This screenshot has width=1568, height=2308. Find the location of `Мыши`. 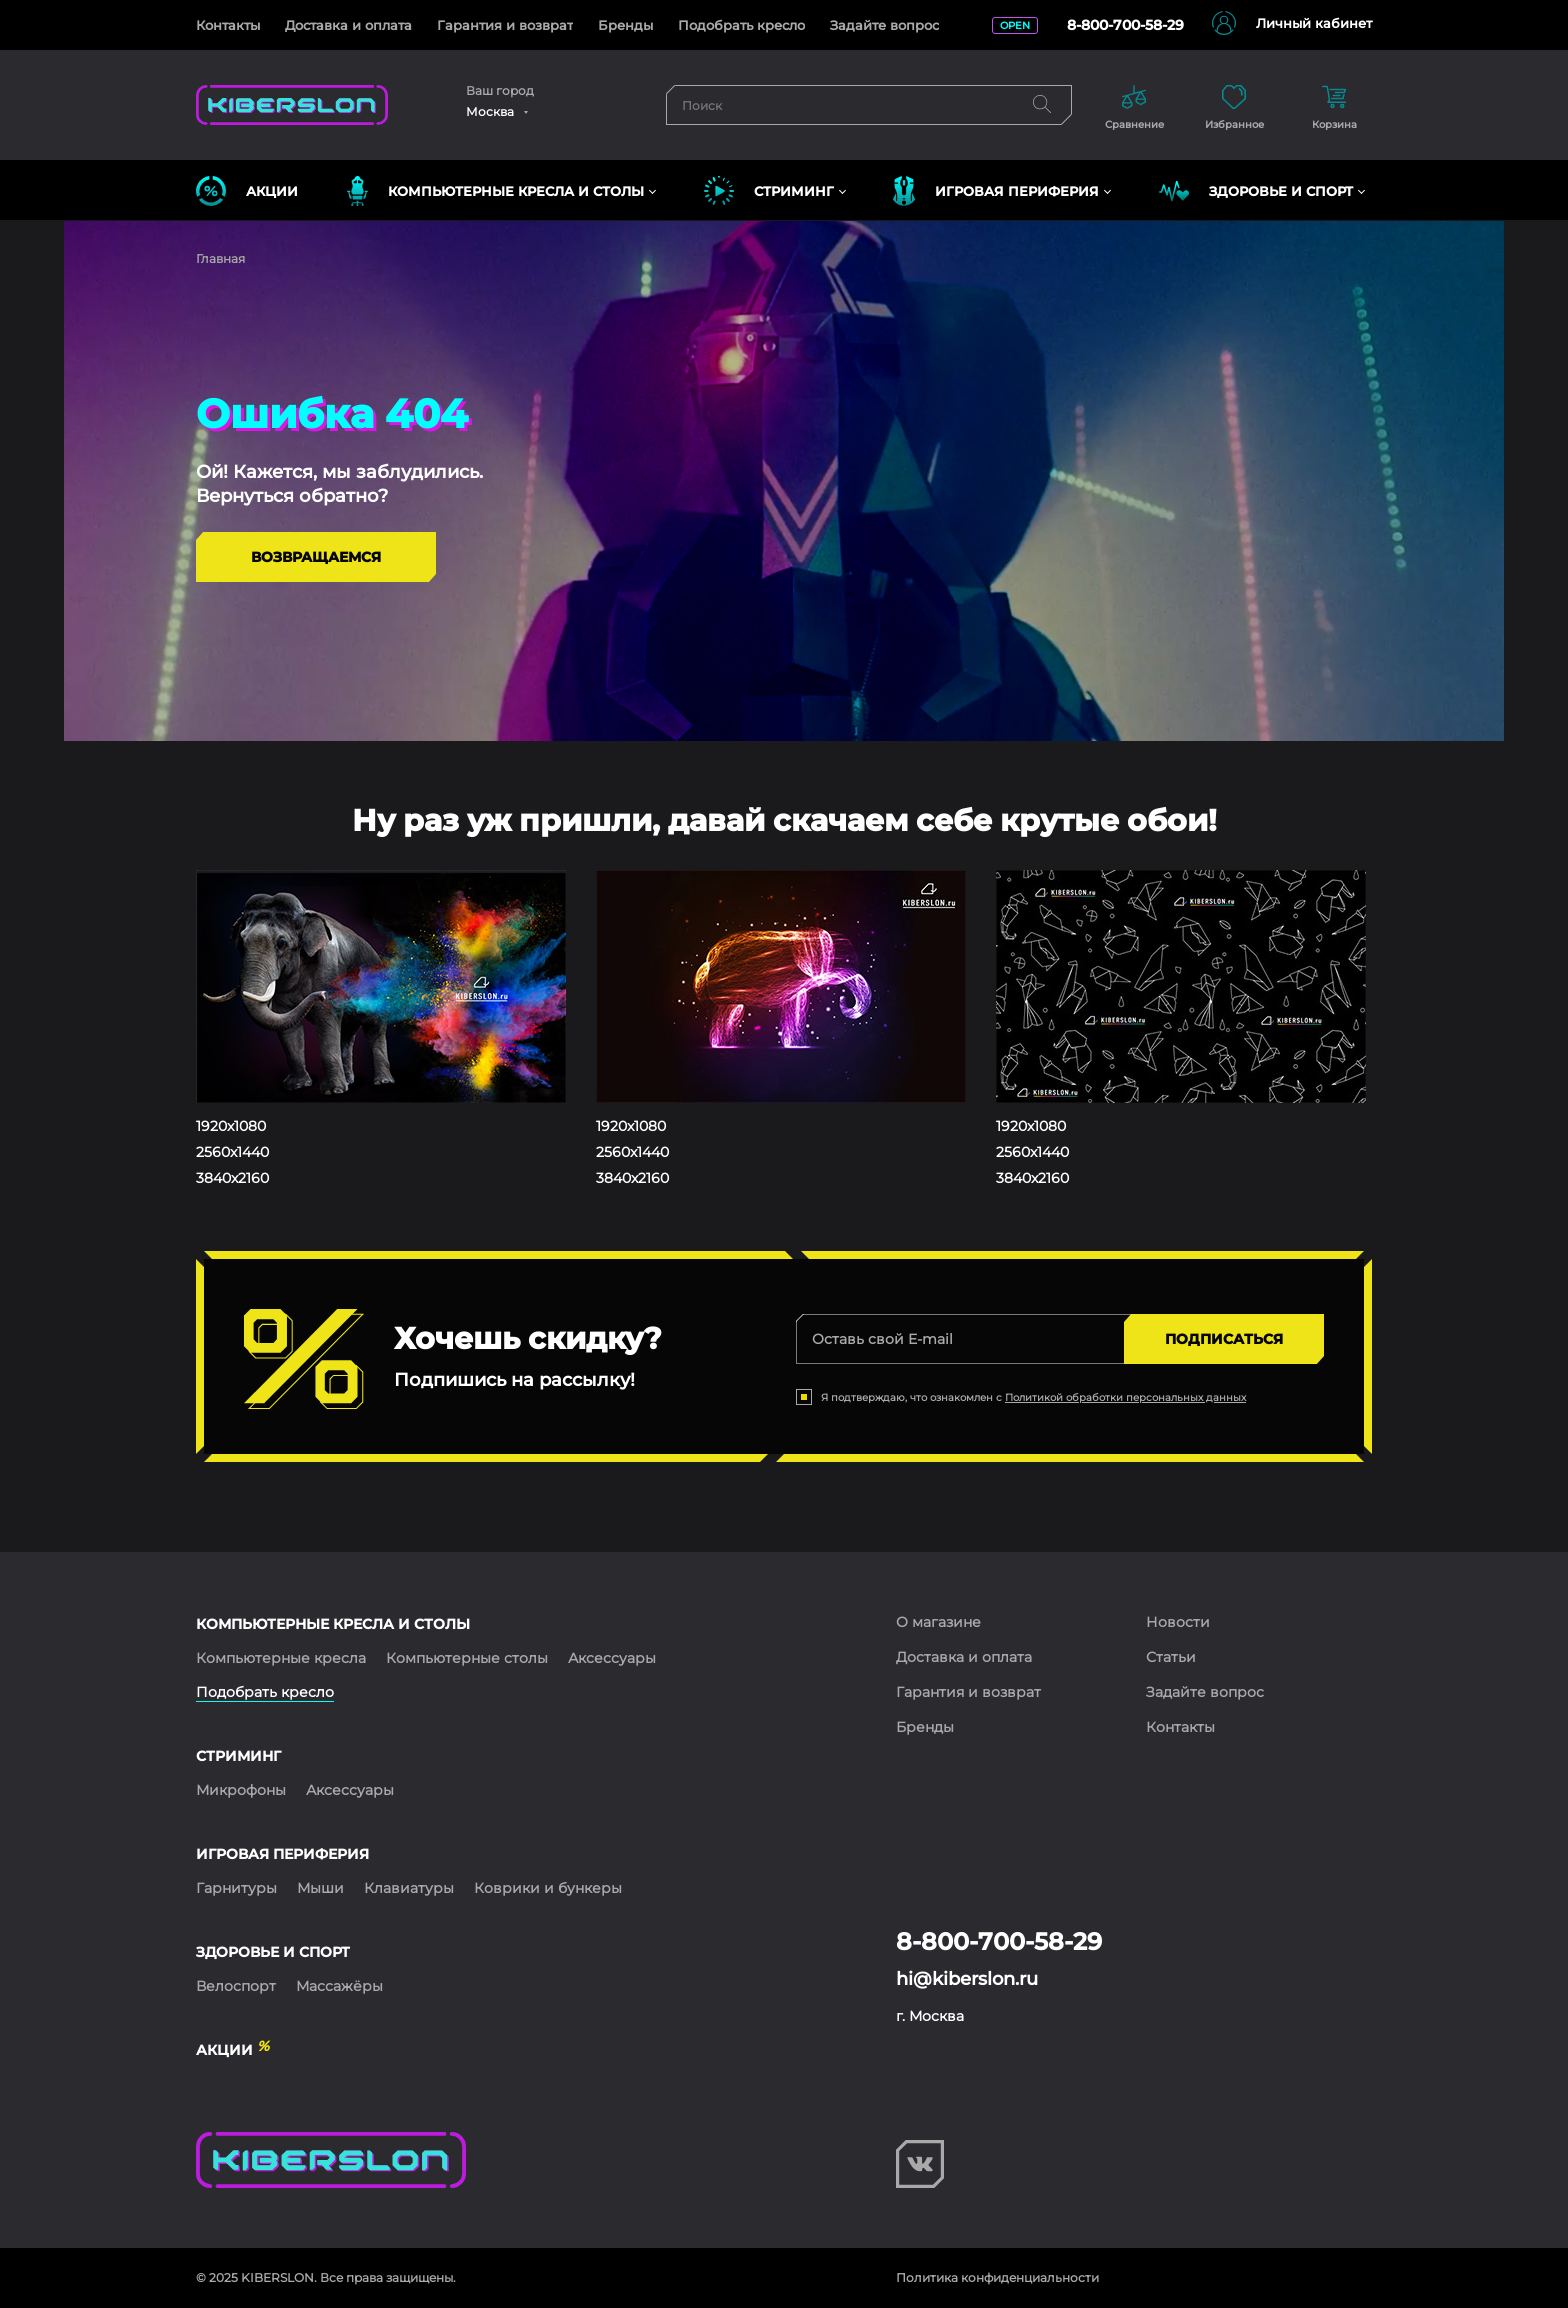

Мыши is located at coordinates (320, 1888).